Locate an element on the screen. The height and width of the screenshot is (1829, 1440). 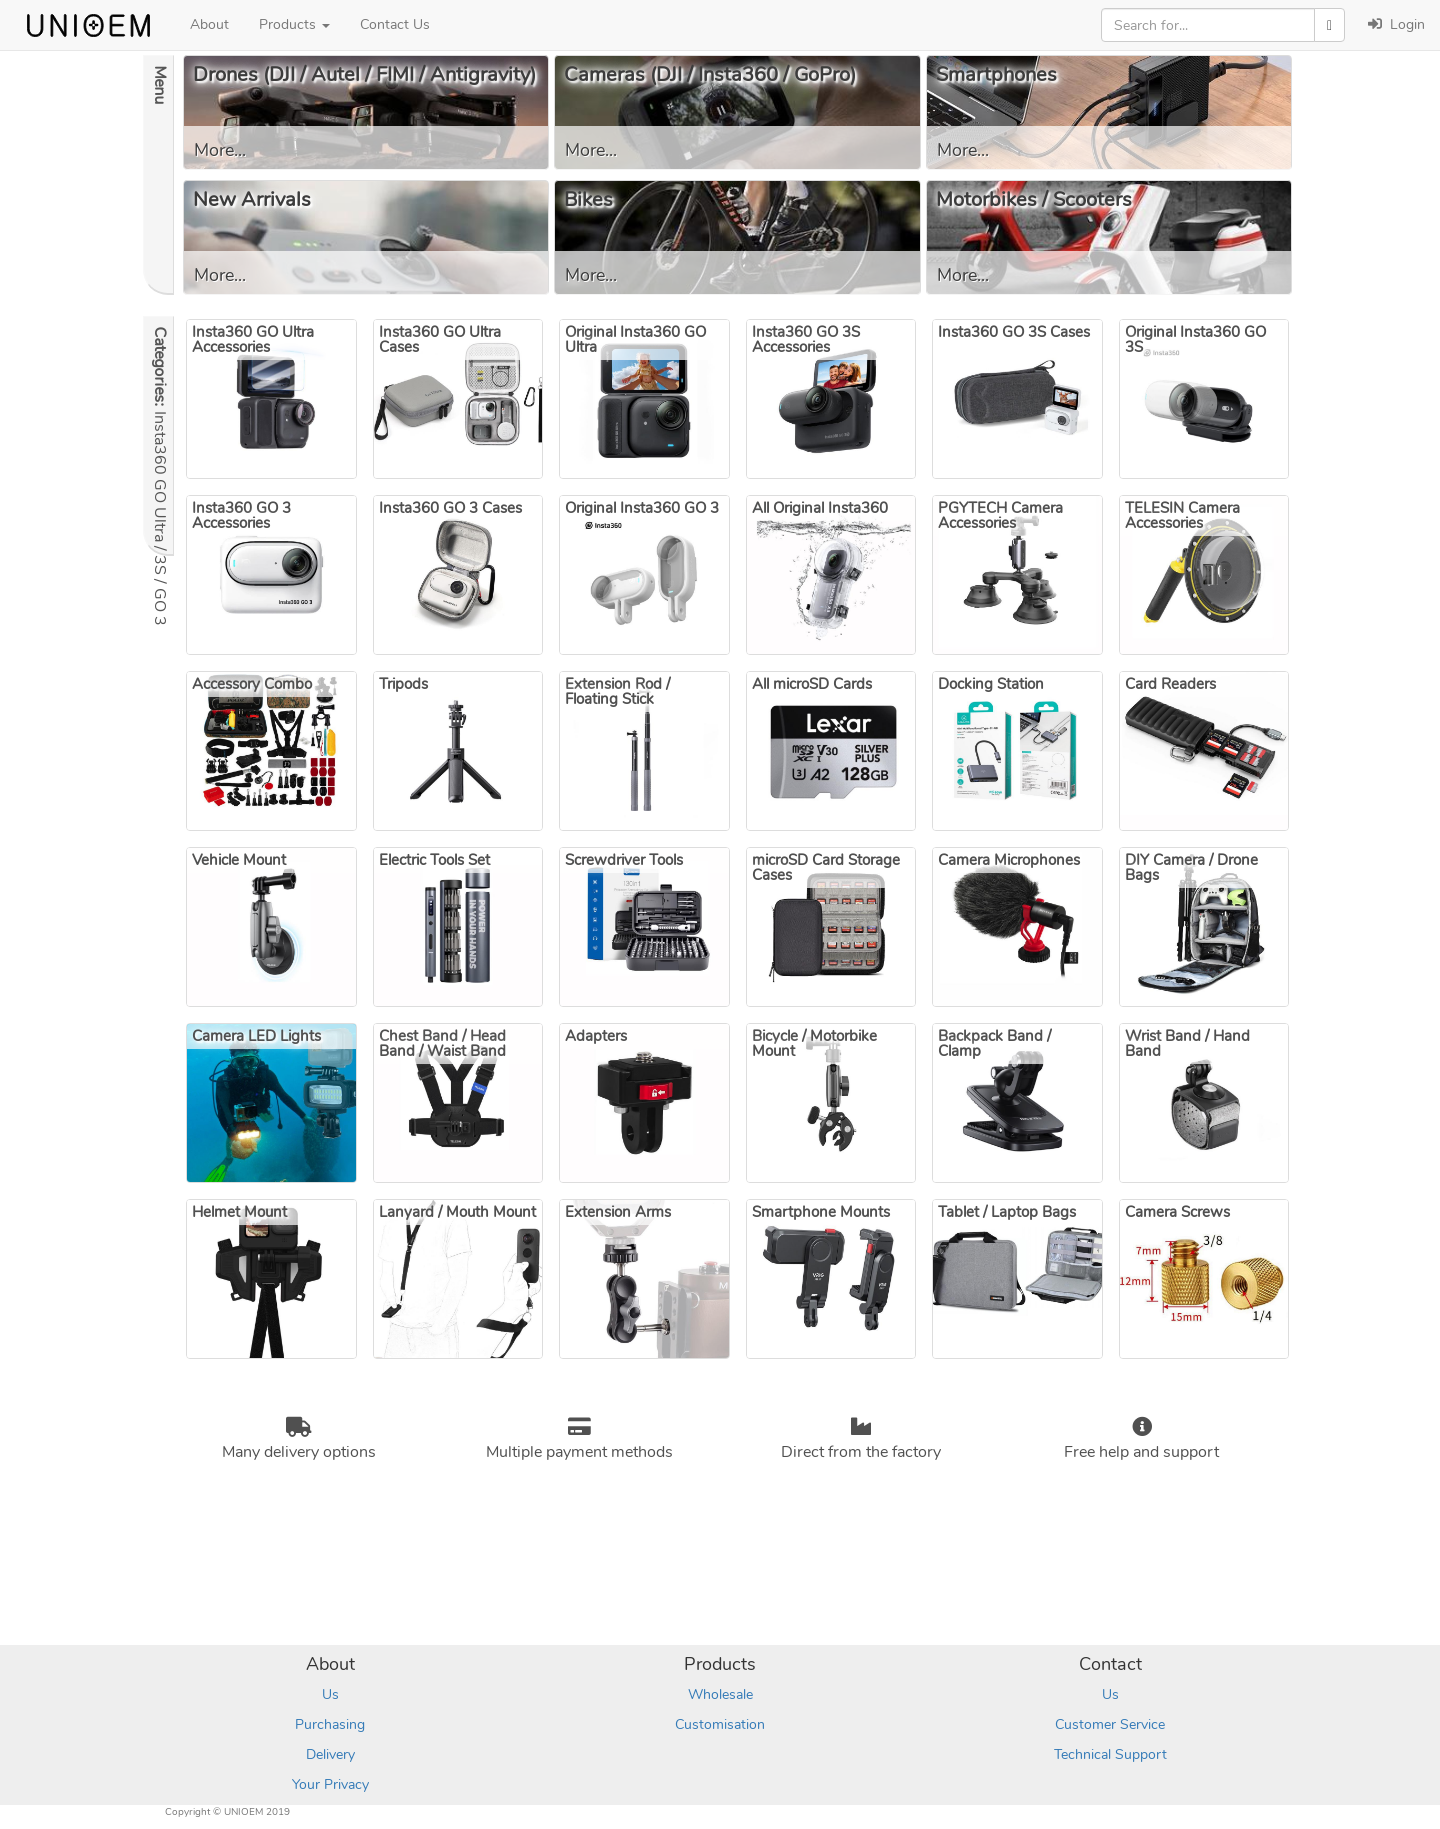
Customer Service is located at coordinates (1110, 1724).